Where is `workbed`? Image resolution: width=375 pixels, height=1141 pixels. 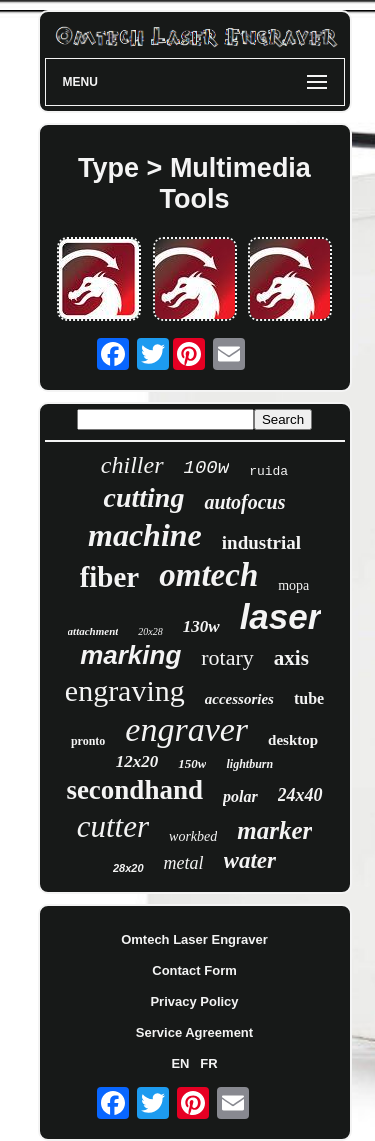 workbed is located at coordinates (193, 836).